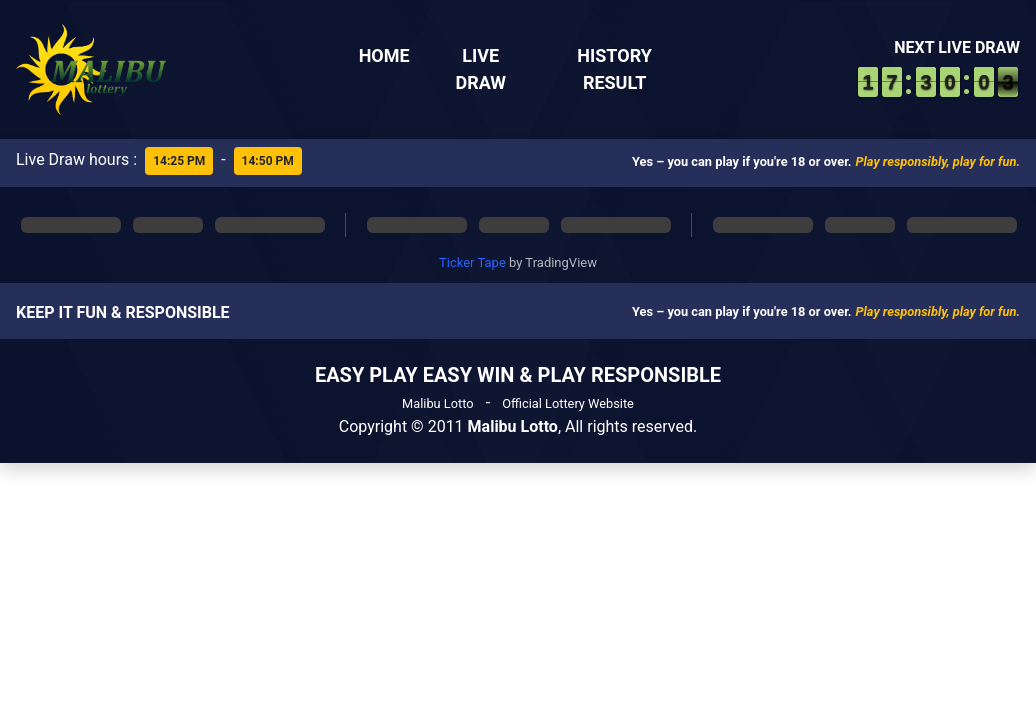 Image resolution: width=1036 pixels, height=720 pixels. Describe the element at coordinates (614, 69) in the screenshot. I see `History Result` at that location.